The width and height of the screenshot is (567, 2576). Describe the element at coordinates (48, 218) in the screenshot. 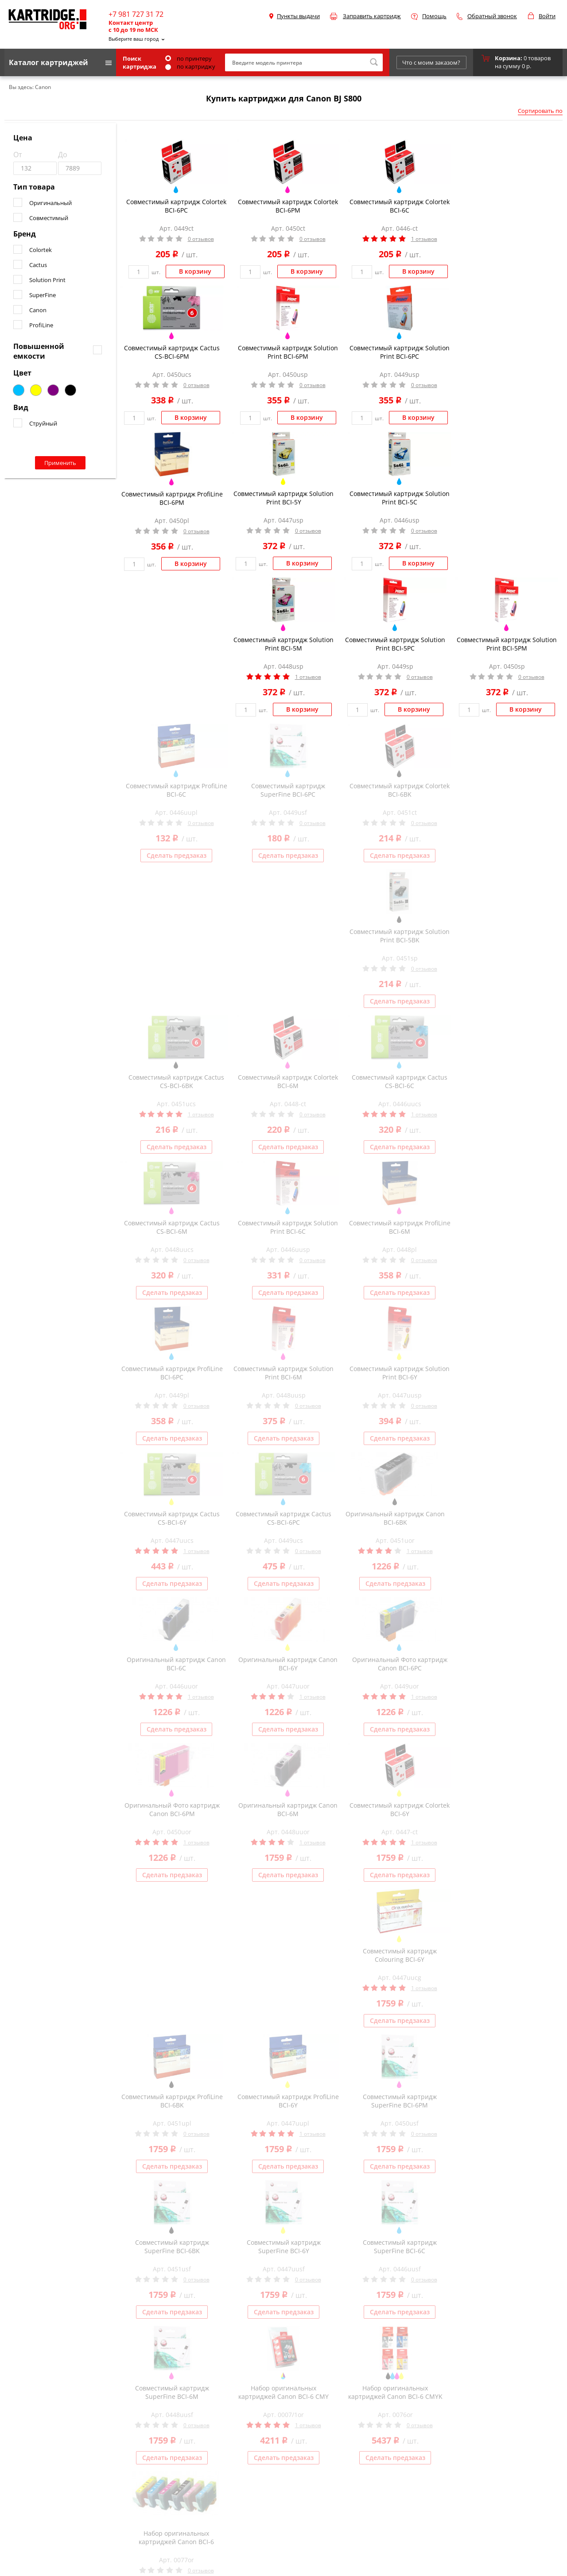

I see `Совместимый` at that location.